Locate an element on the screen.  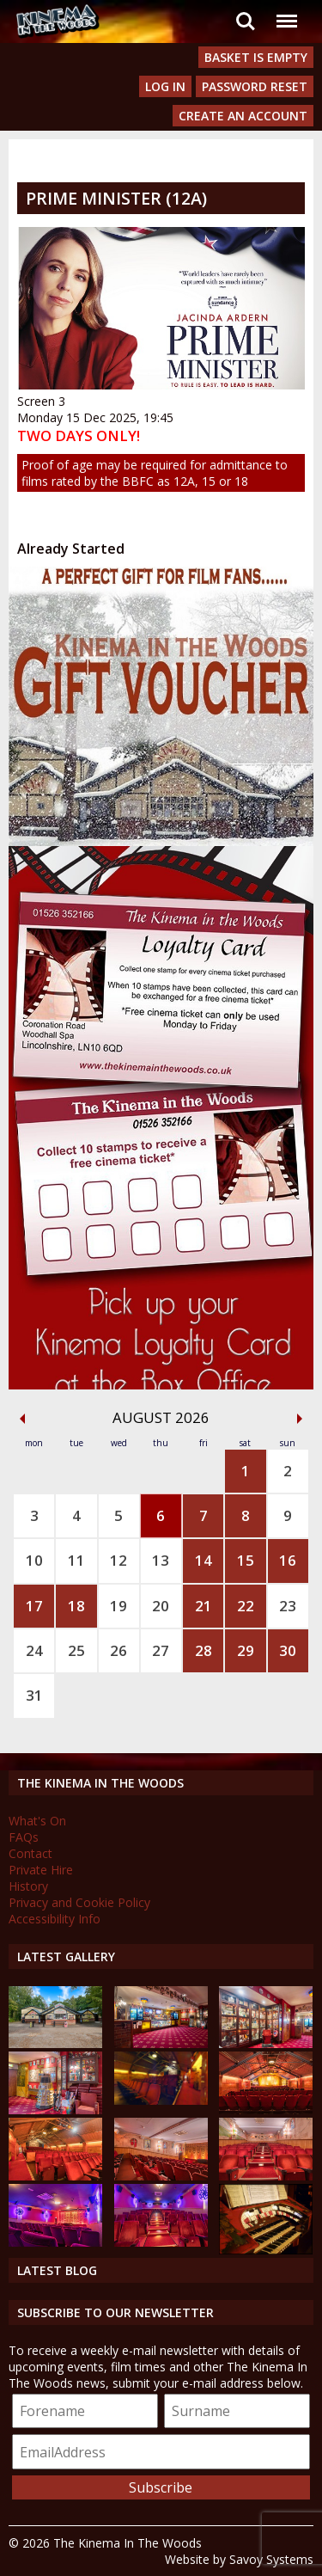
Basket is Empty is located at coordinates (255, 57).